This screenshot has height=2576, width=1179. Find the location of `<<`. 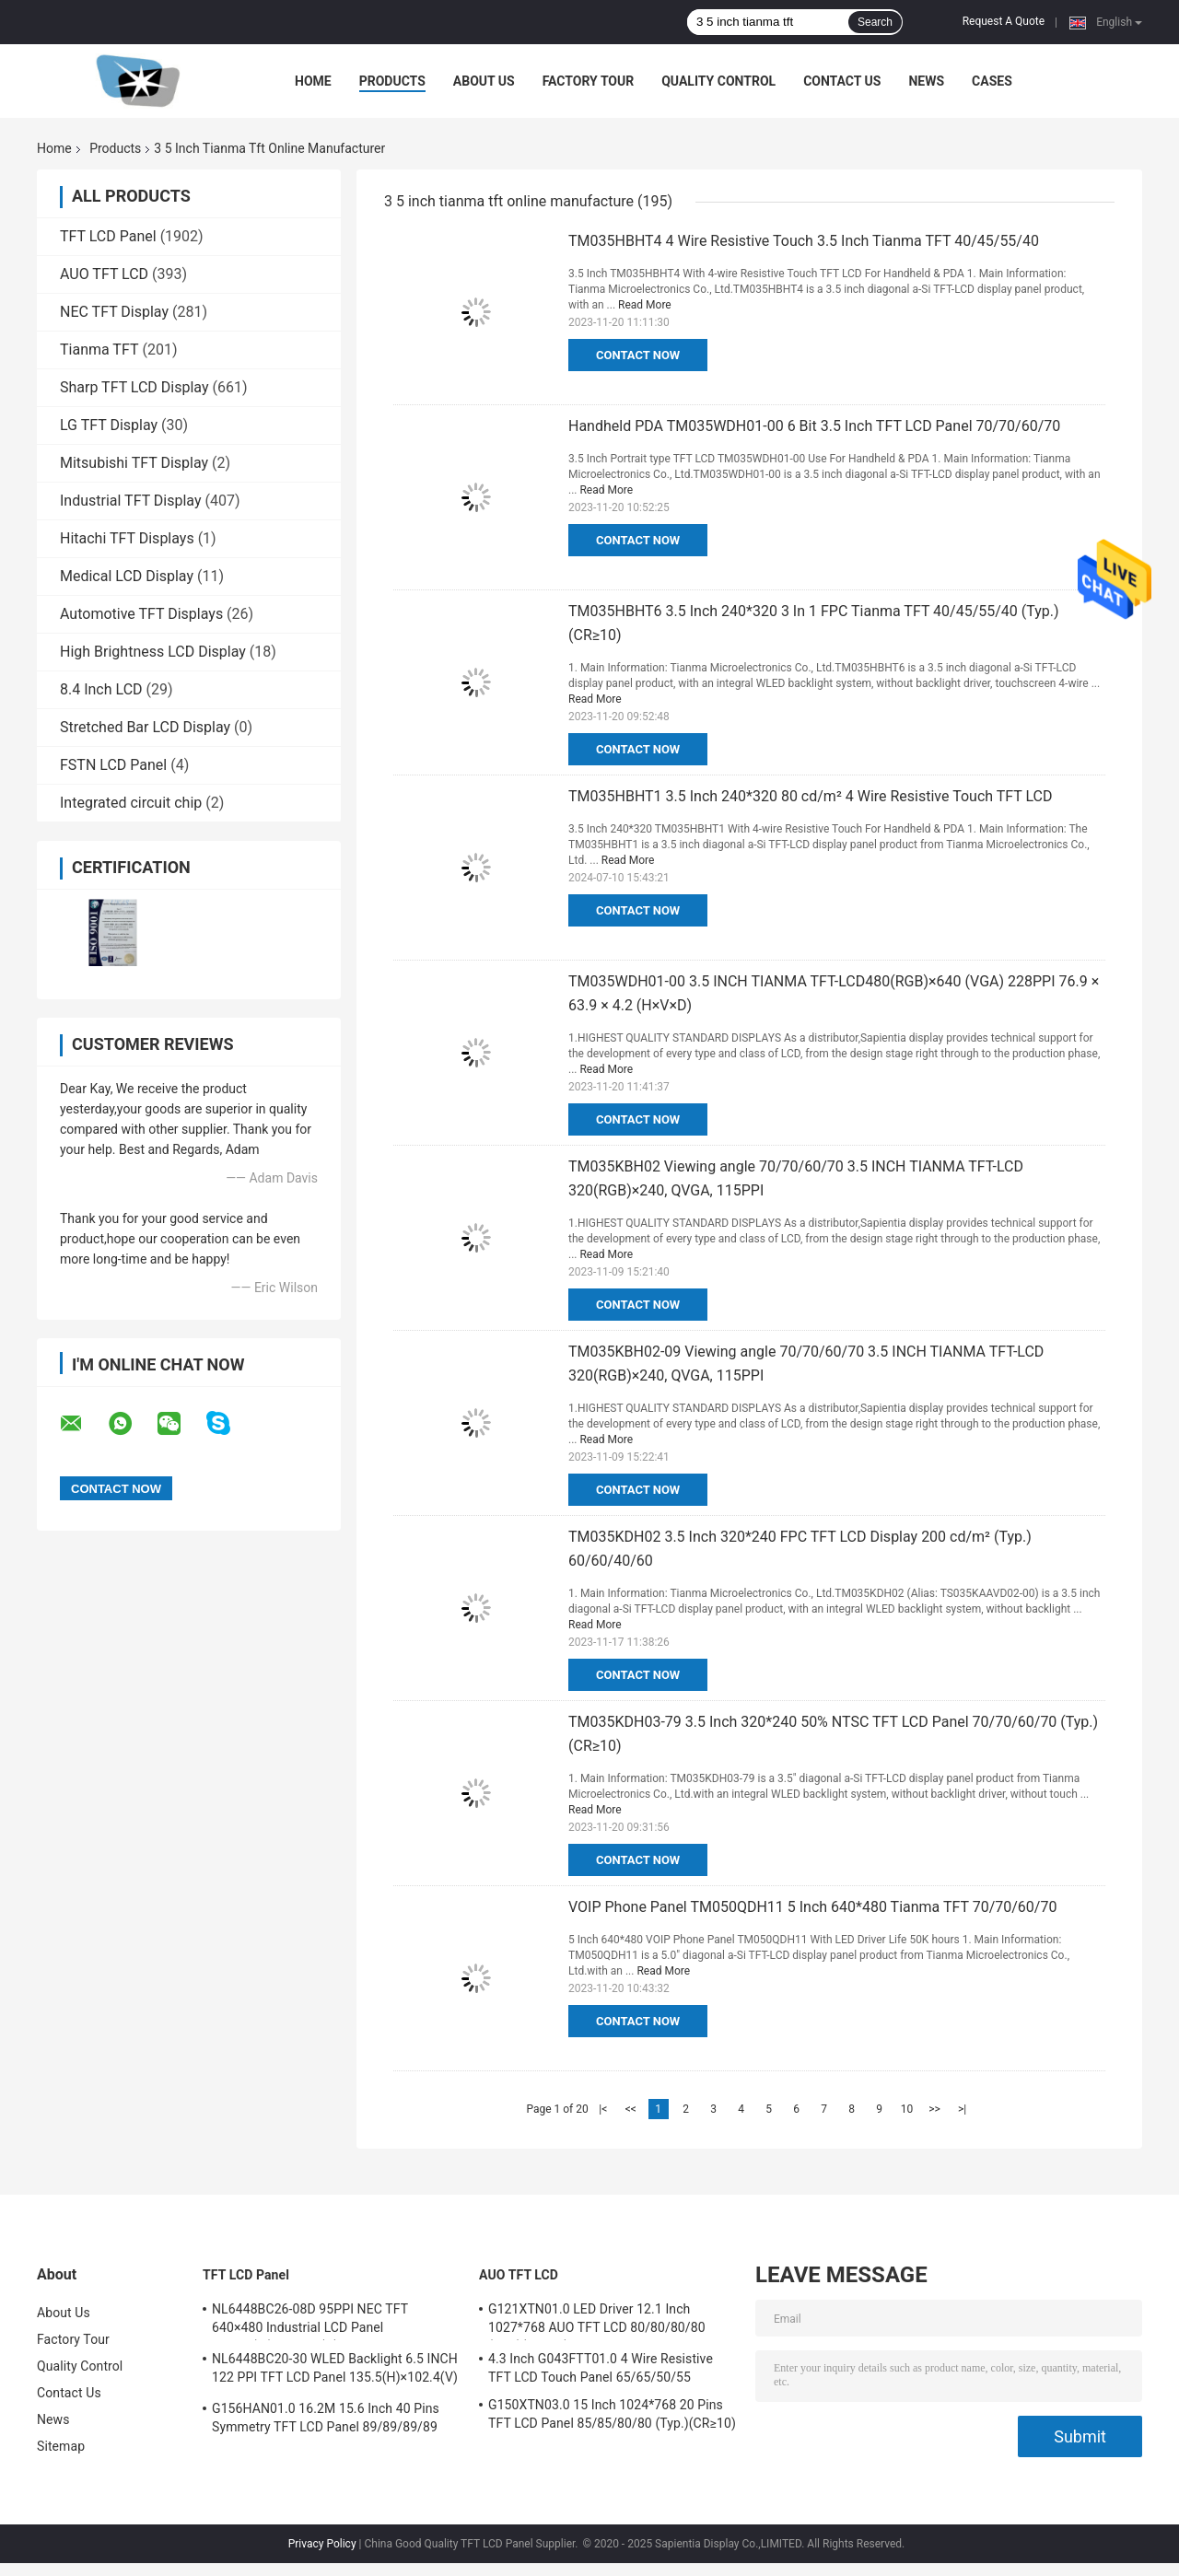

<< is located at coordinates (630, 2109).